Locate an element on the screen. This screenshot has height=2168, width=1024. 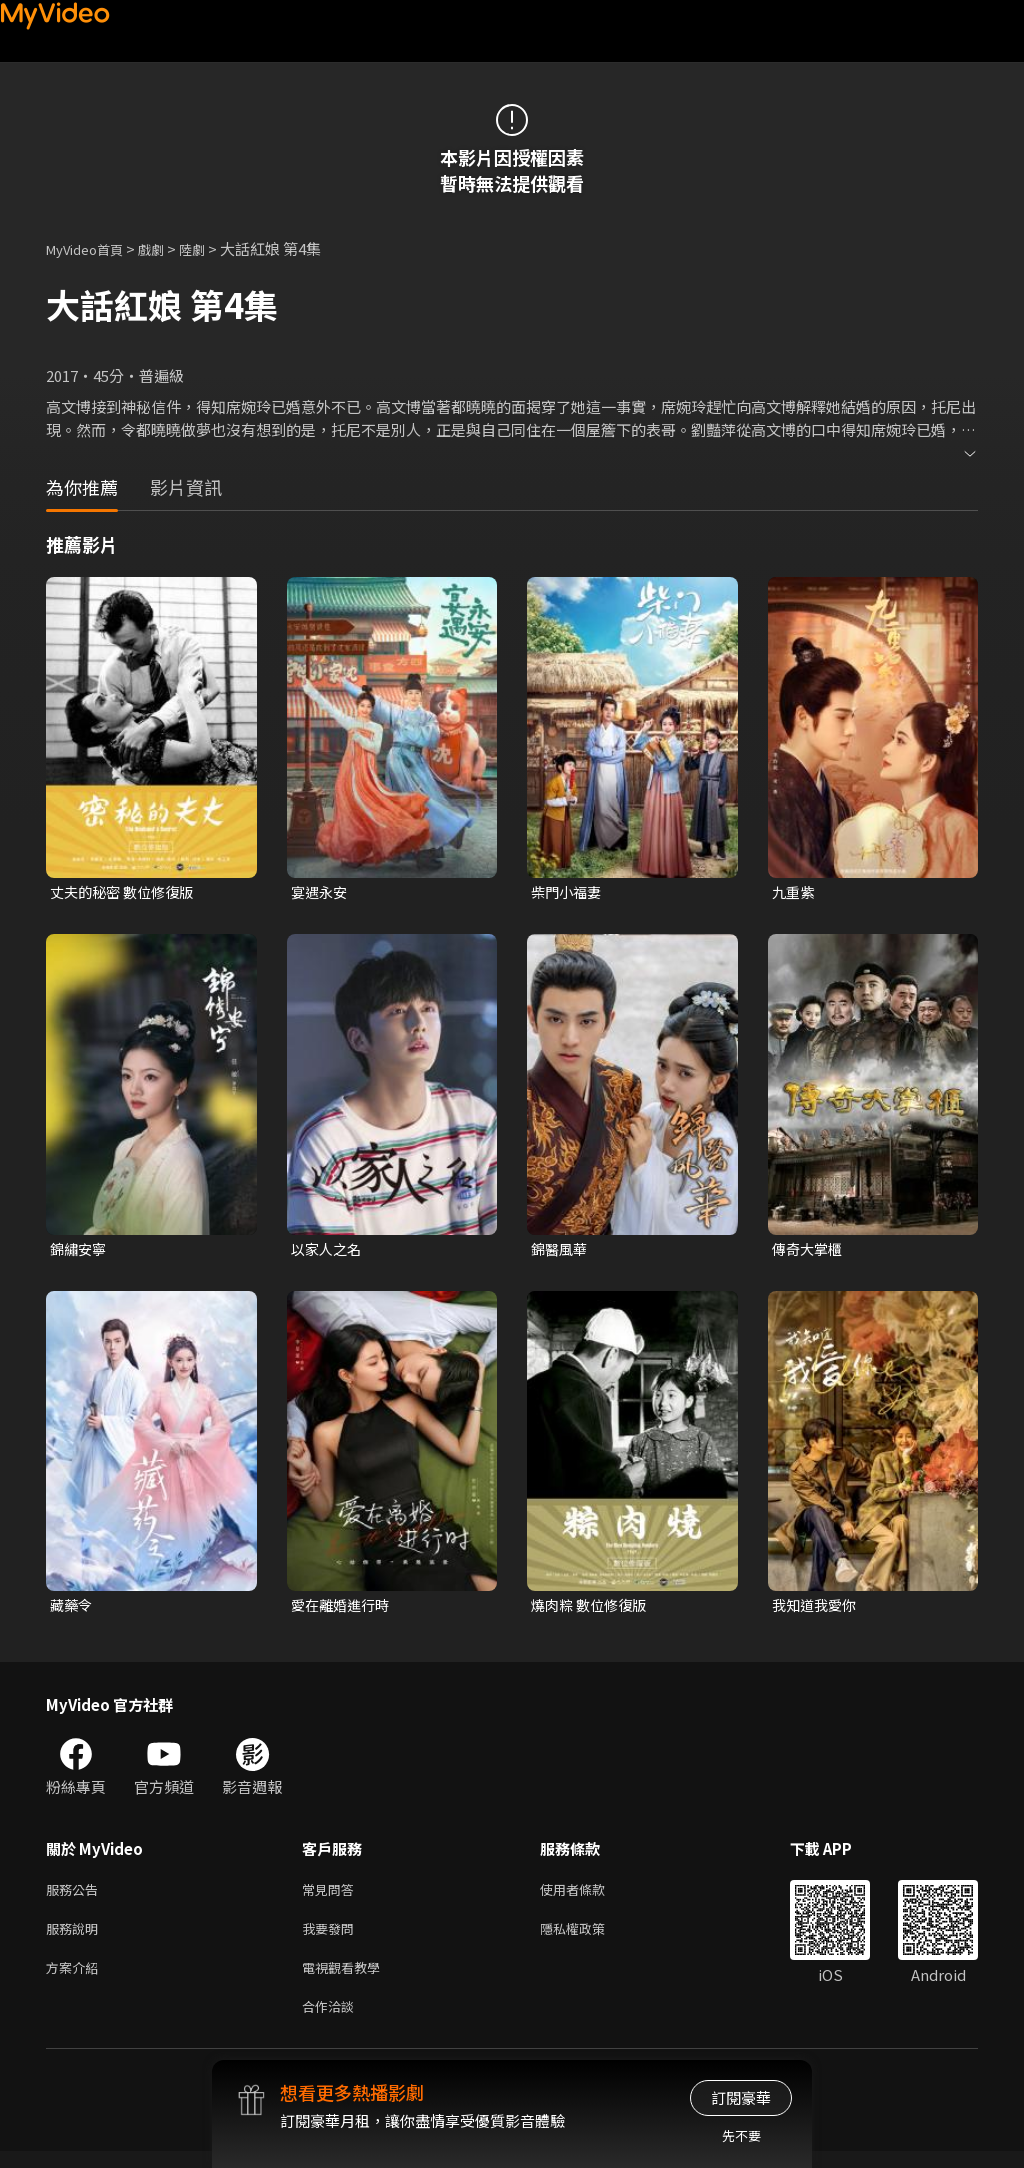
宴遇永安 is located at coordinates (321, 892).